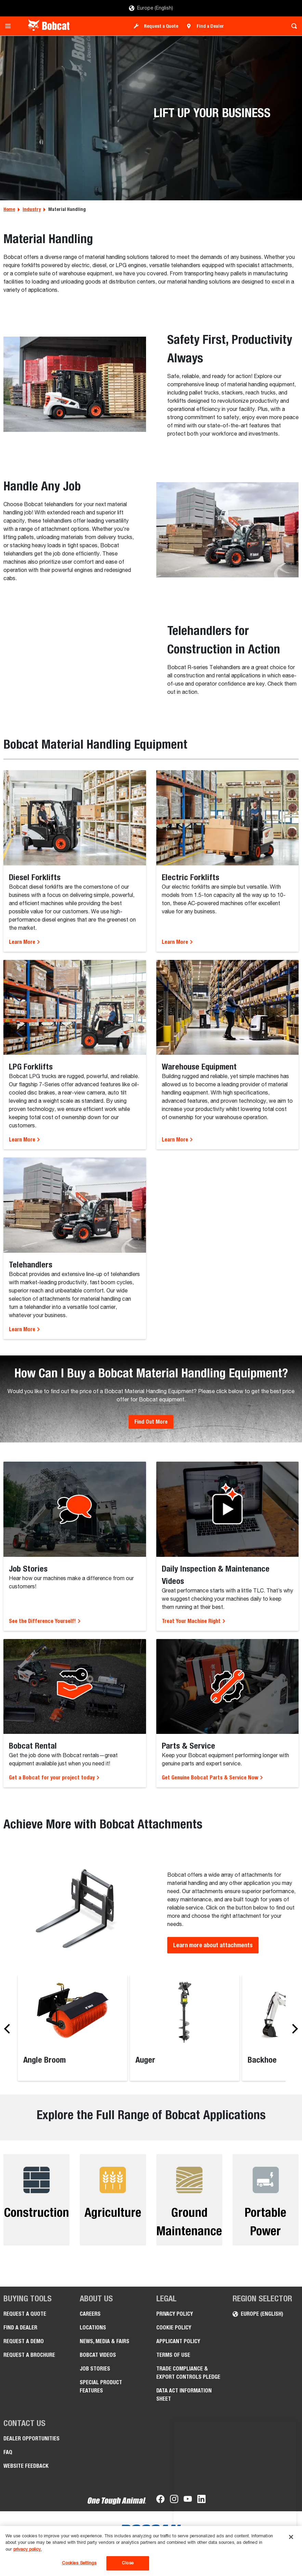  Describe the element at coordinates (104, 2341) in the screenshot. I see `News, Media & Fairs` at that location.